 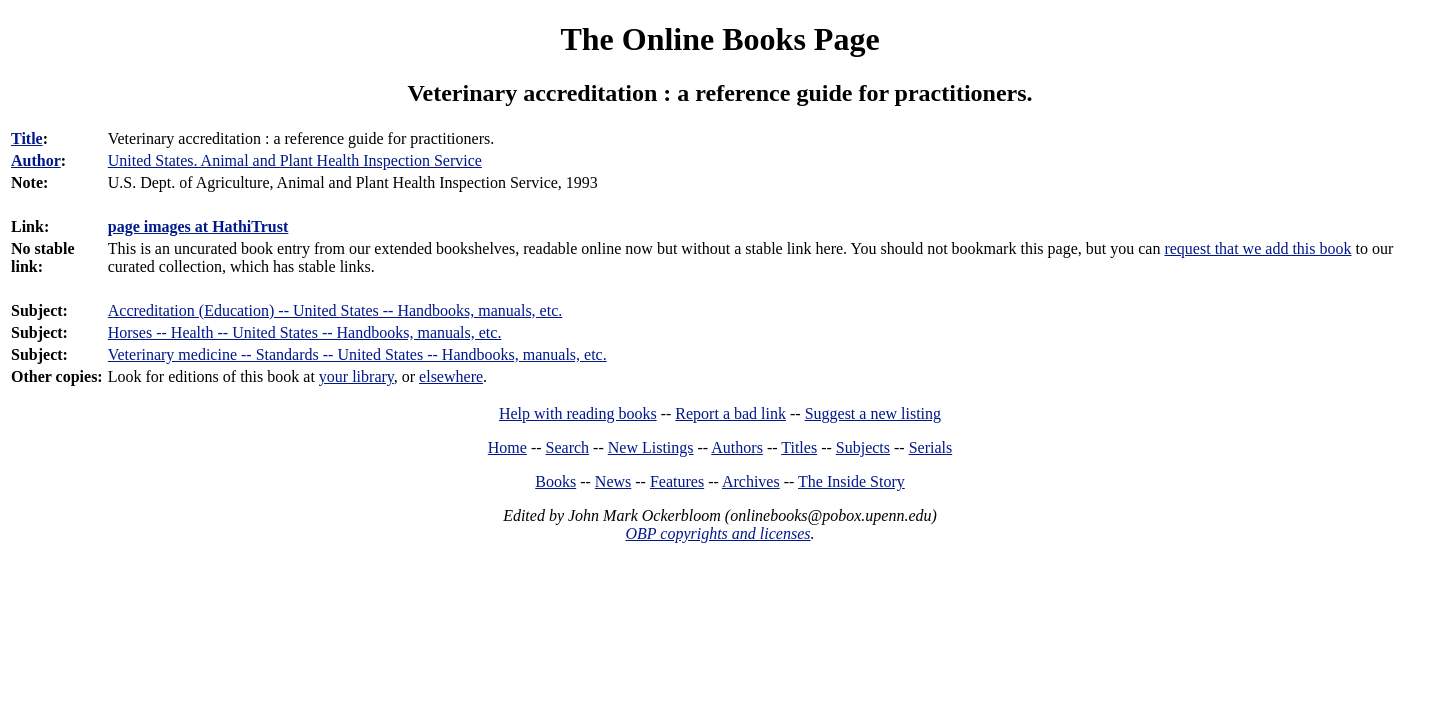 What do you see at coordinates (357, 354) in the screenshot?
I see `Veterinary medicine -- Standards -- United States -- Handbooks, manuals, etc.` at bounding box center [357, 354].